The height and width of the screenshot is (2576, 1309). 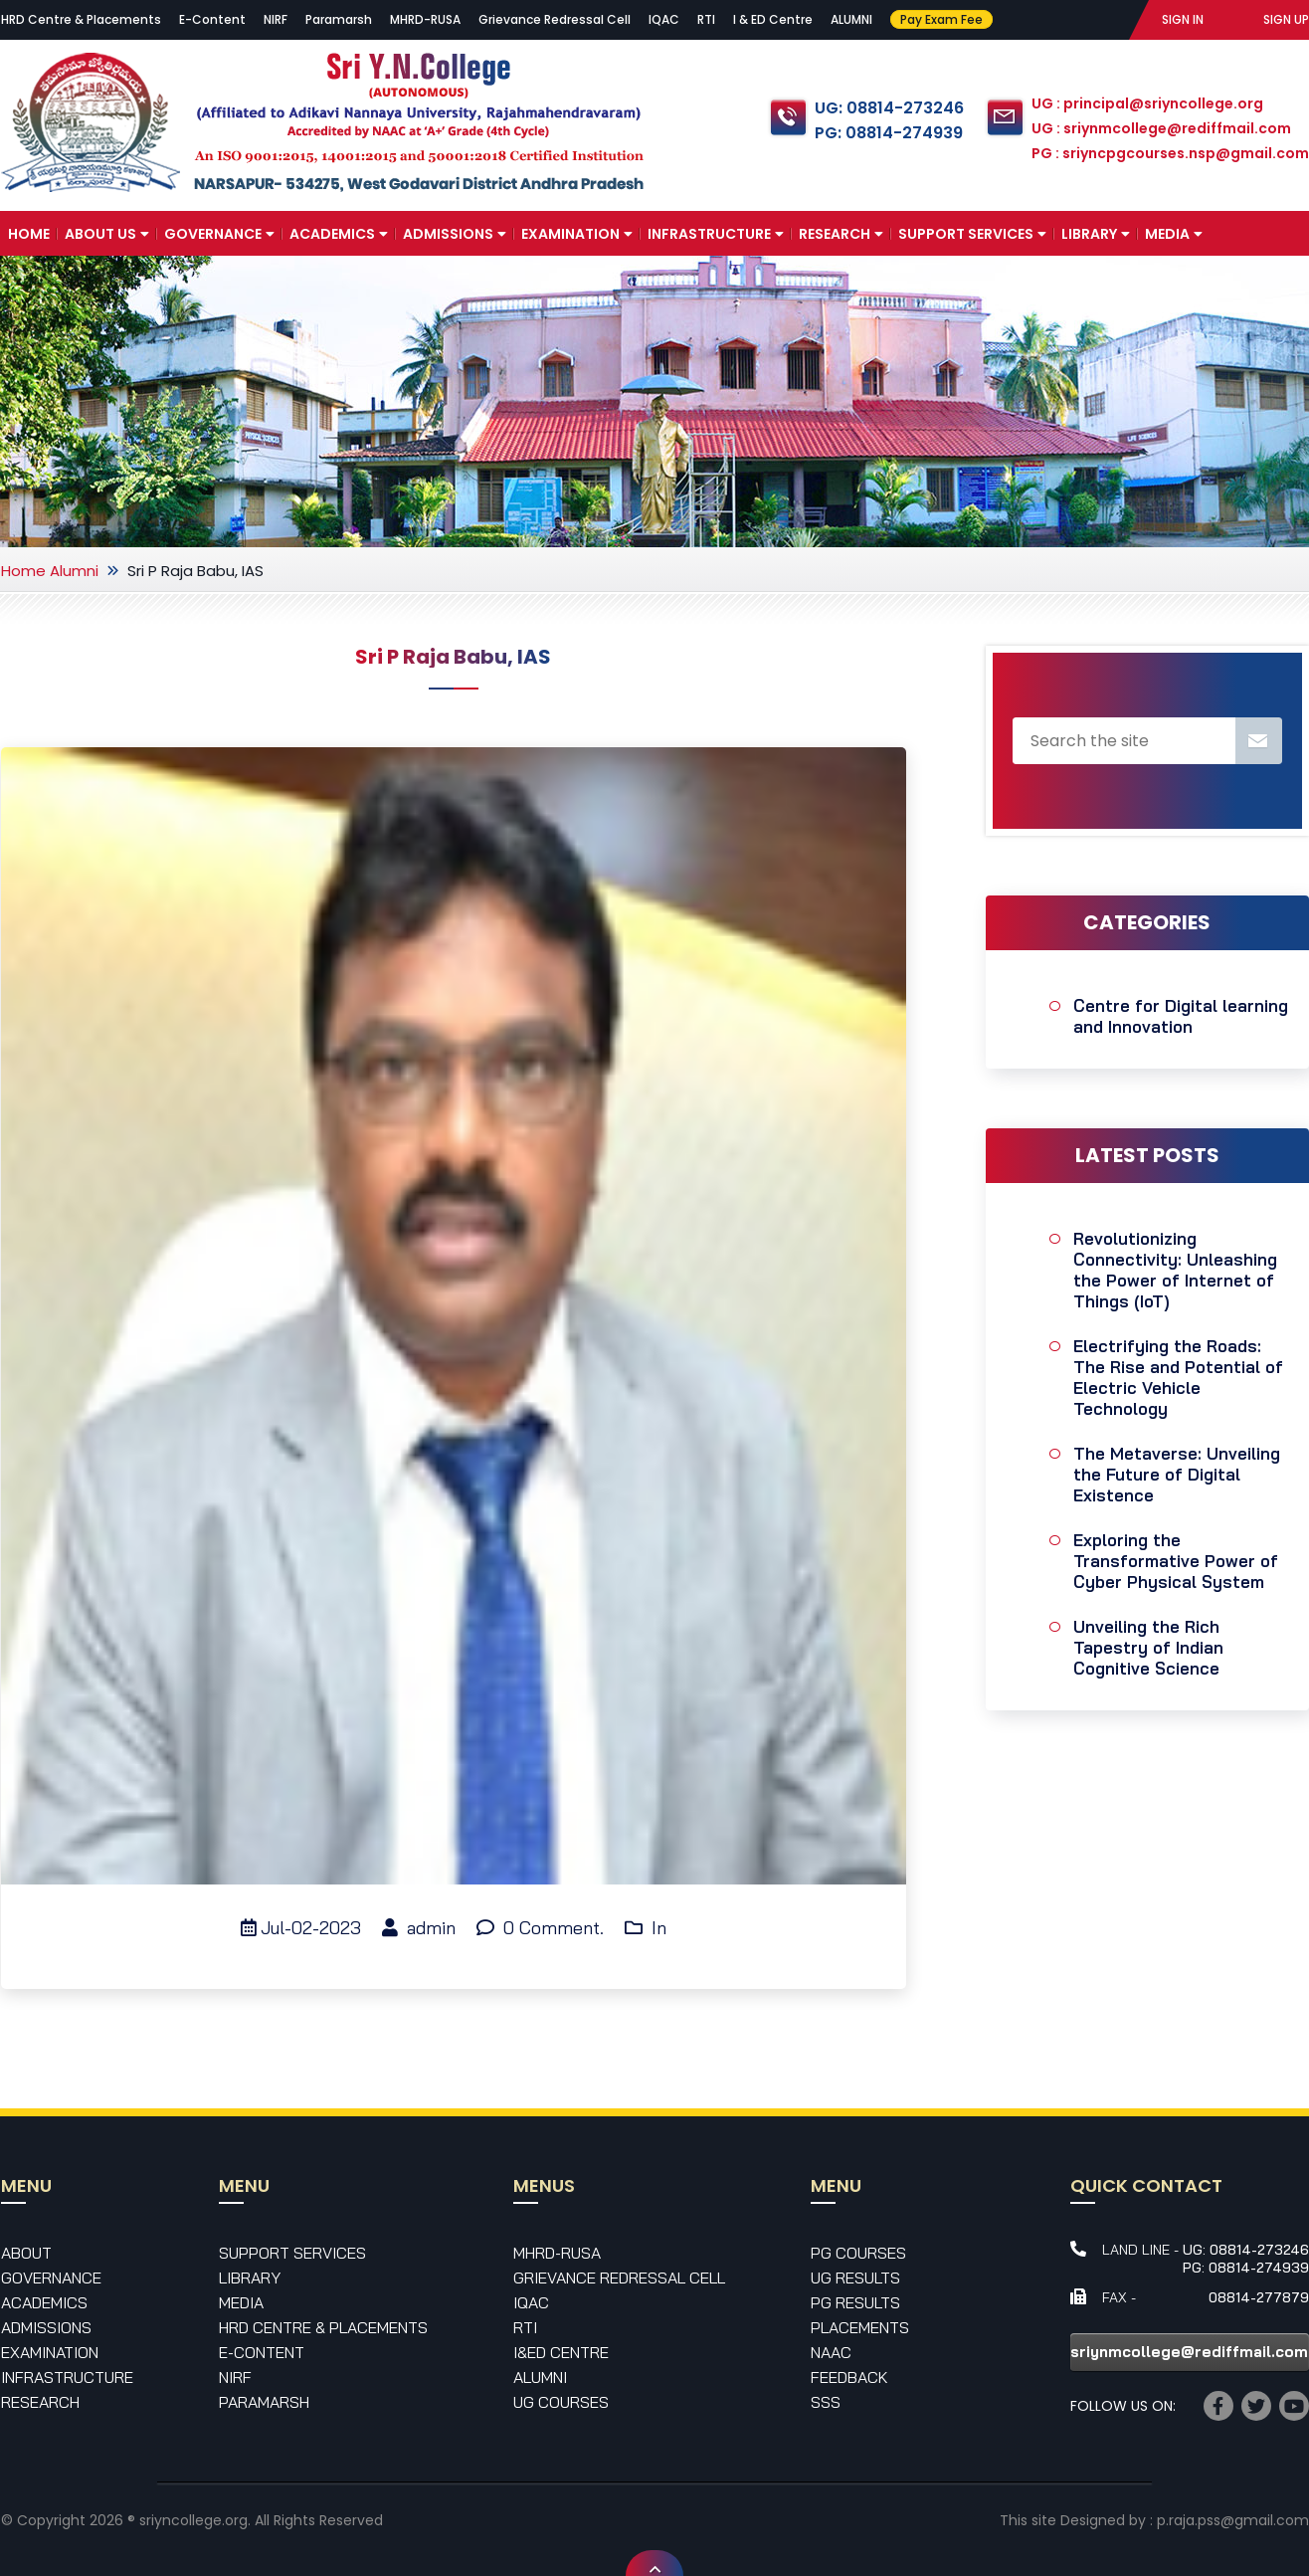 I want to click on About, so click(x=26, y=2253).